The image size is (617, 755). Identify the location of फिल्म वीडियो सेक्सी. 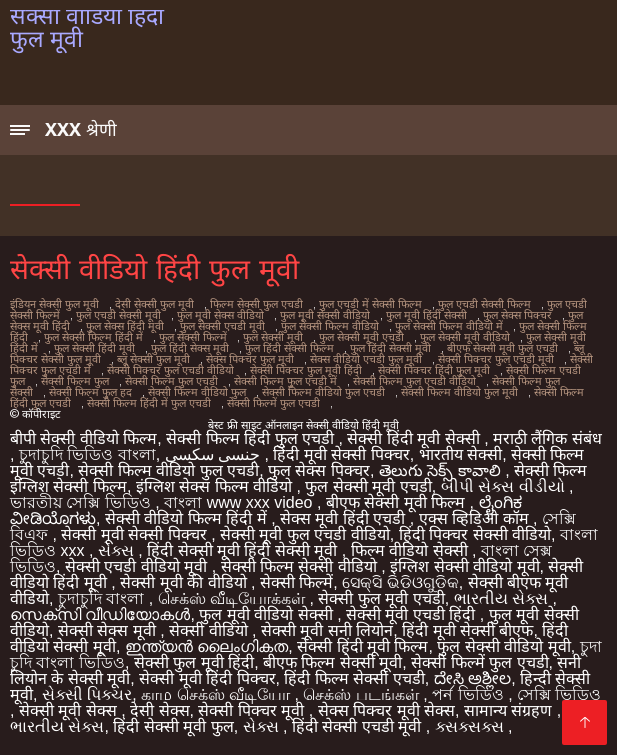
(411, 550).